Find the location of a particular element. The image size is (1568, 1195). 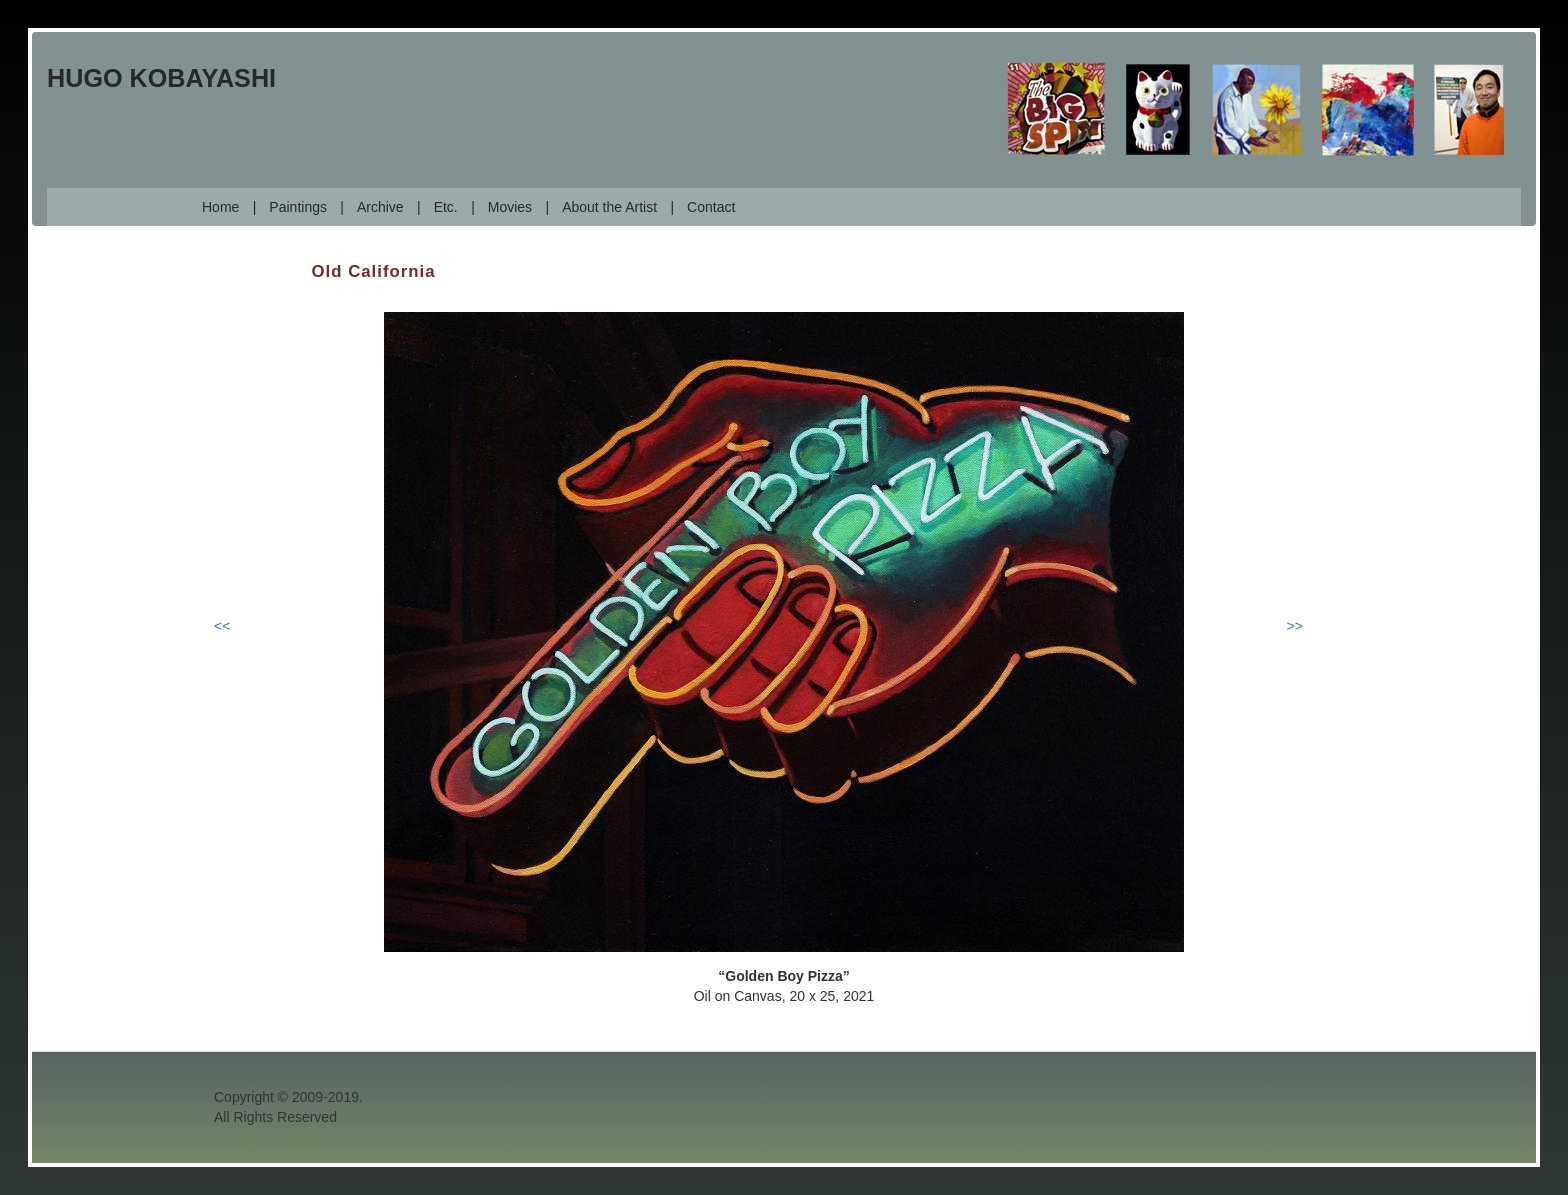

Home is located at coordinates (220, 207).